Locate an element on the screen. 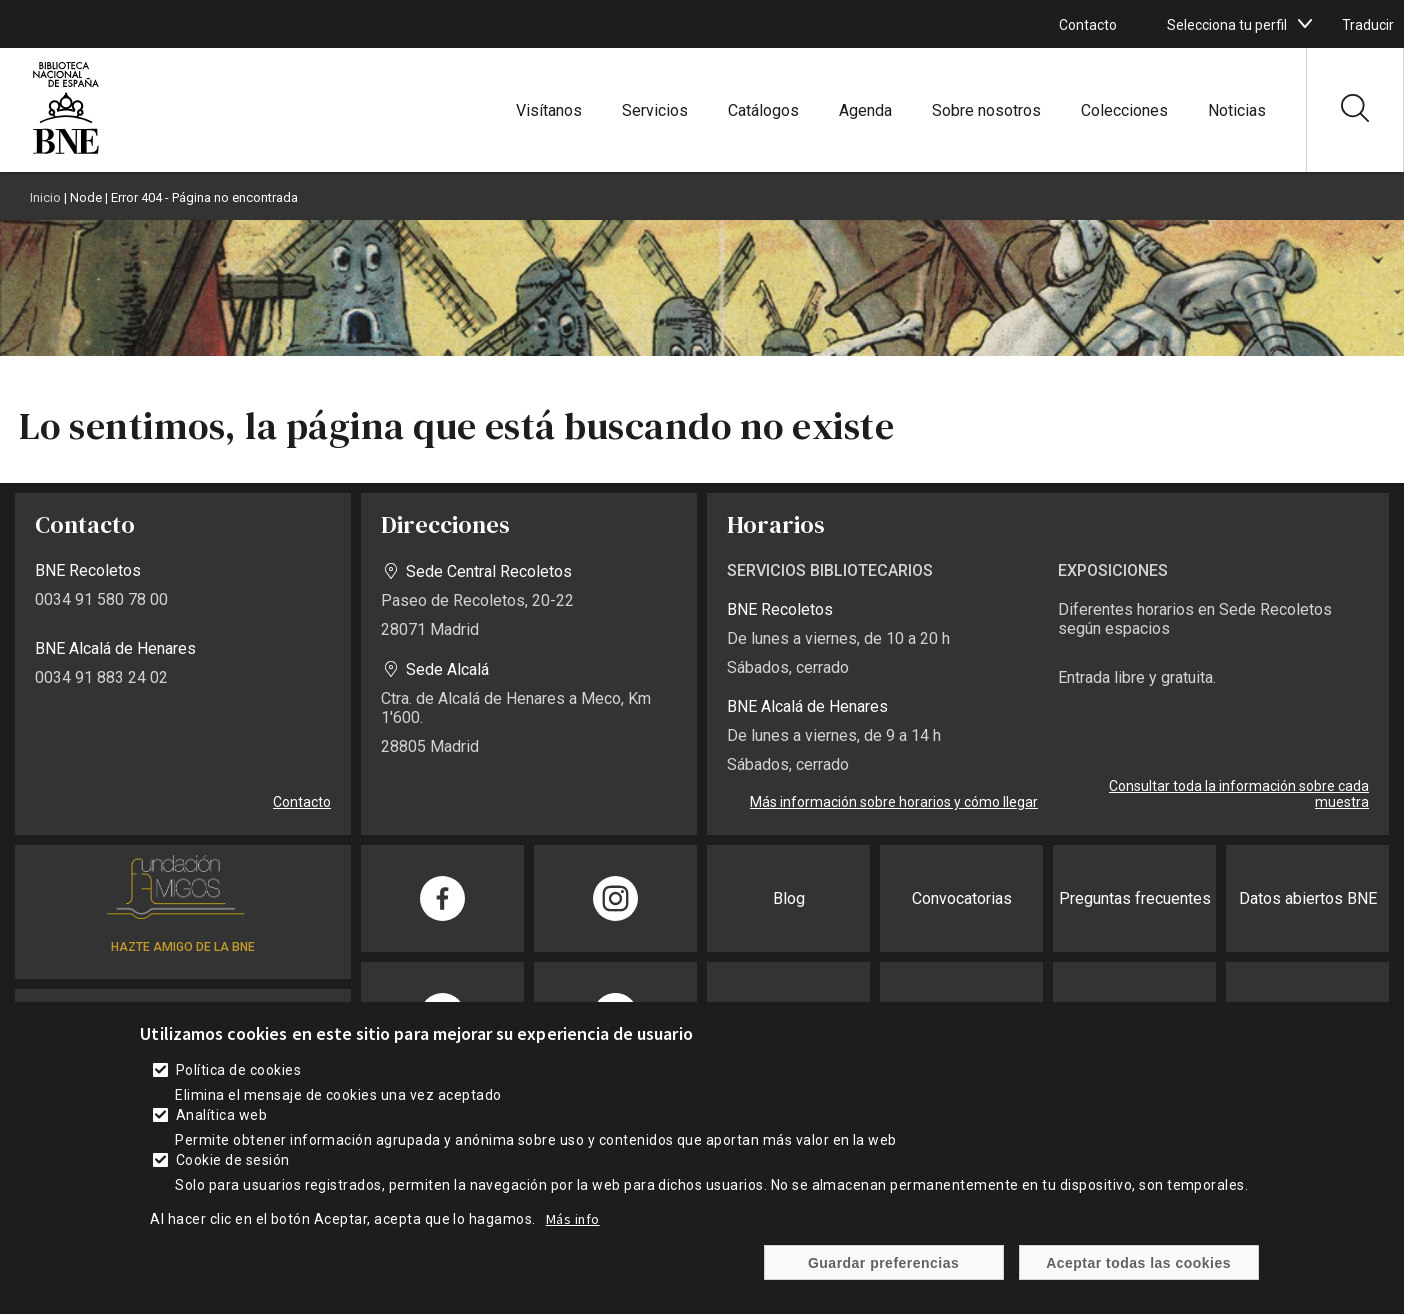 The height and width of the screenshot is (1314, 1404). Prensa is located at coordinates (789, 1015).